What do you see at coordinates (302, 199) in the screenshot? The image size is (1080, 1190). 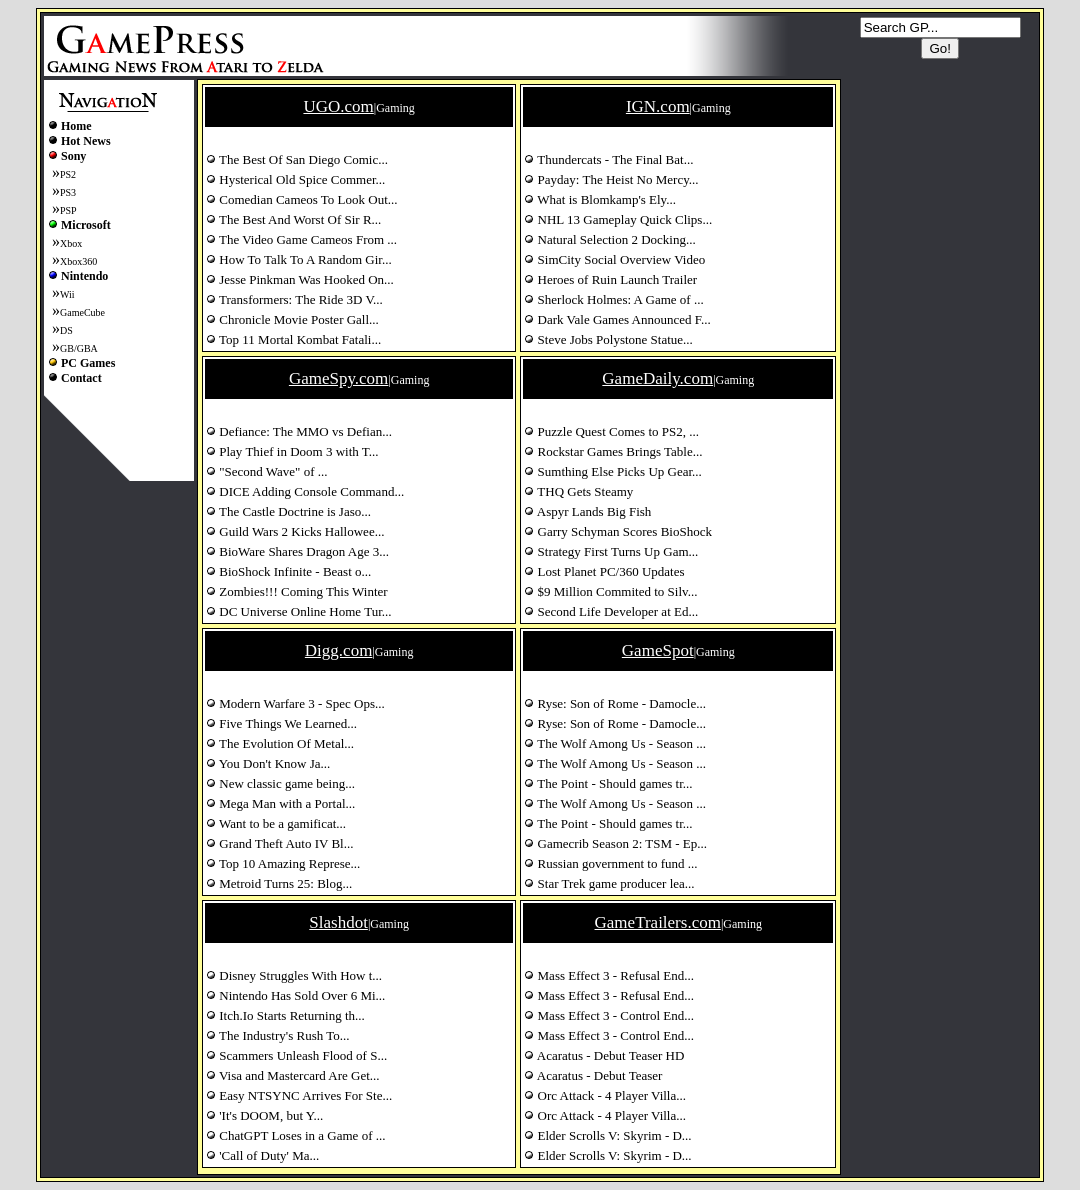 I see `Comedian Cameos To Look Out...` at bounding box center [302, 199].